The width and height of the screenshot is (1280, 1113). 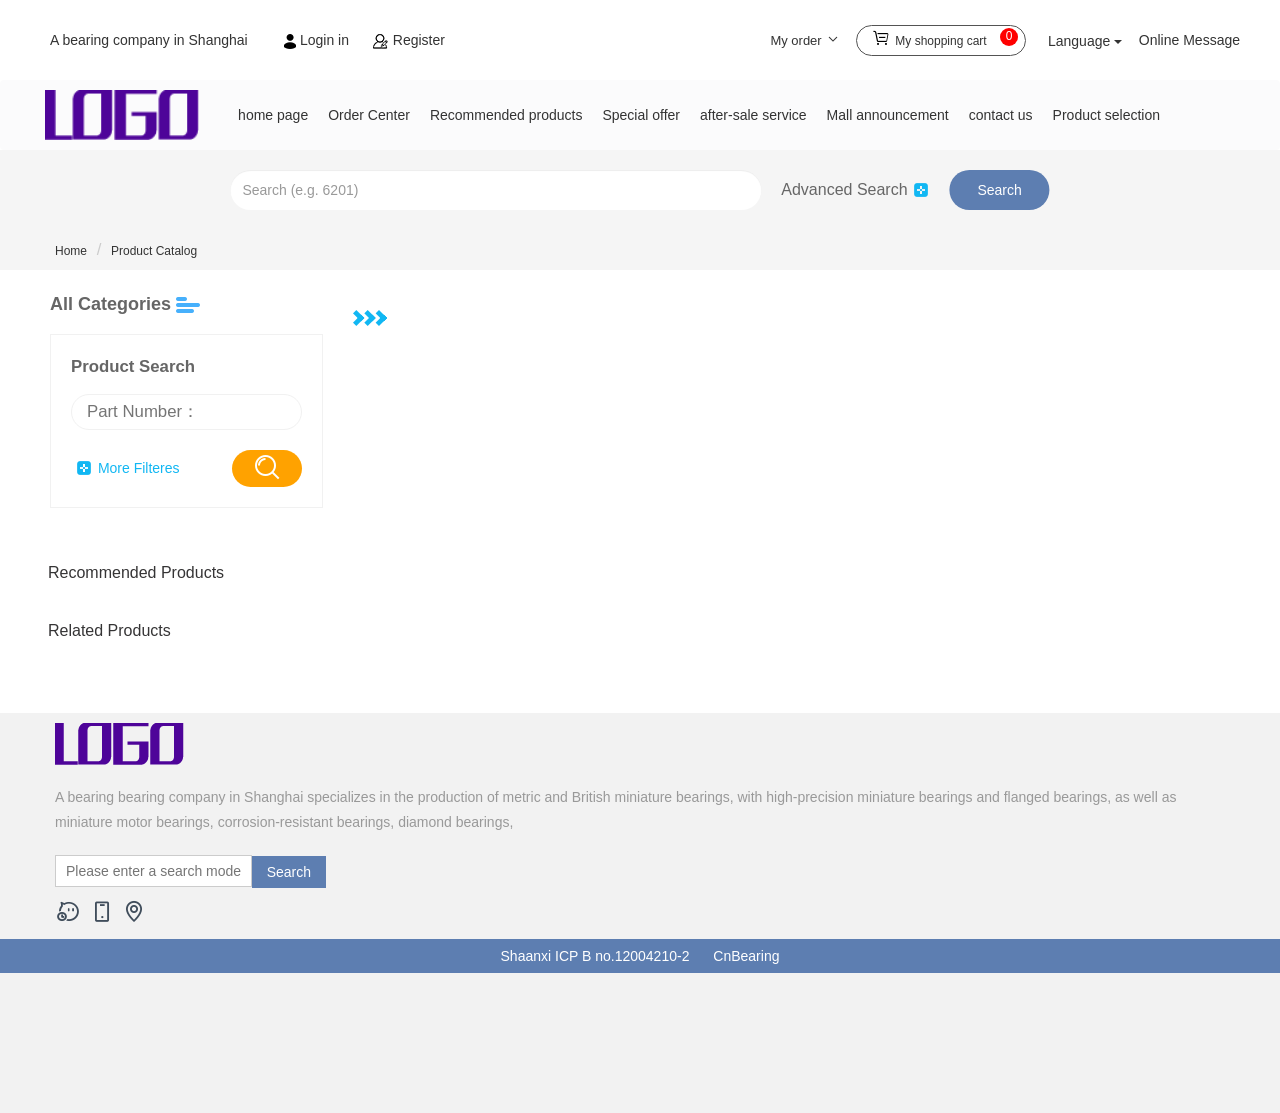 What do you see at coordinates (999, 190) in the screenshot?
I see `Search` at bounding box center [999, 190].